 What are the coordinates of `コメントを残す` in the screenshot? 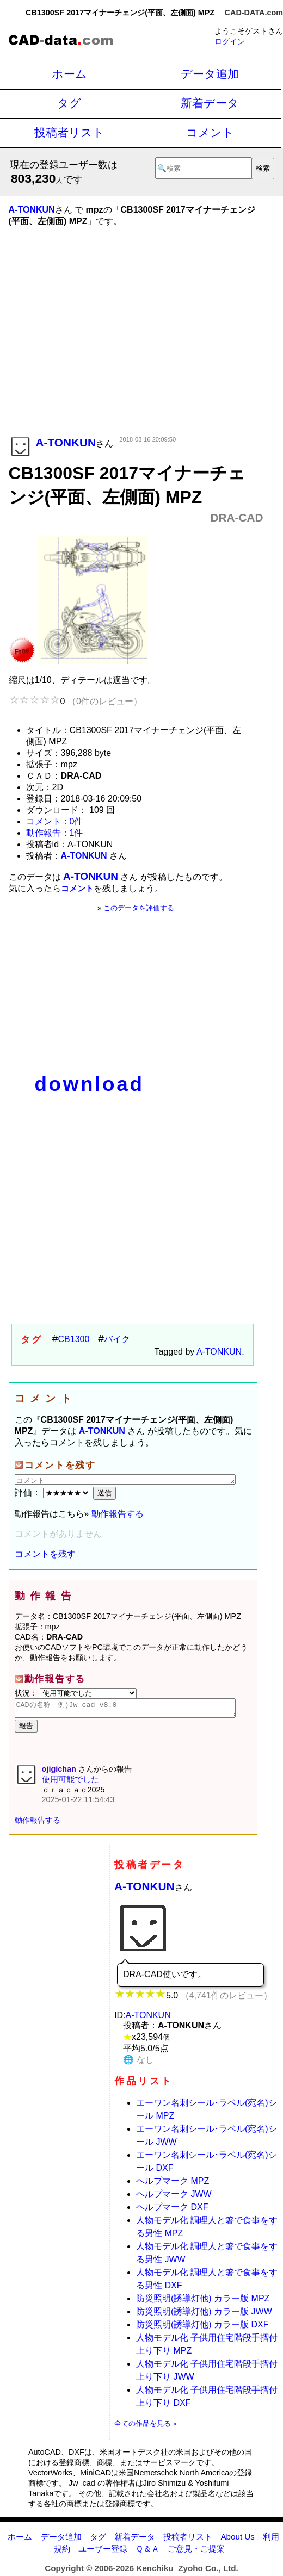 It's located at (45, 1554).